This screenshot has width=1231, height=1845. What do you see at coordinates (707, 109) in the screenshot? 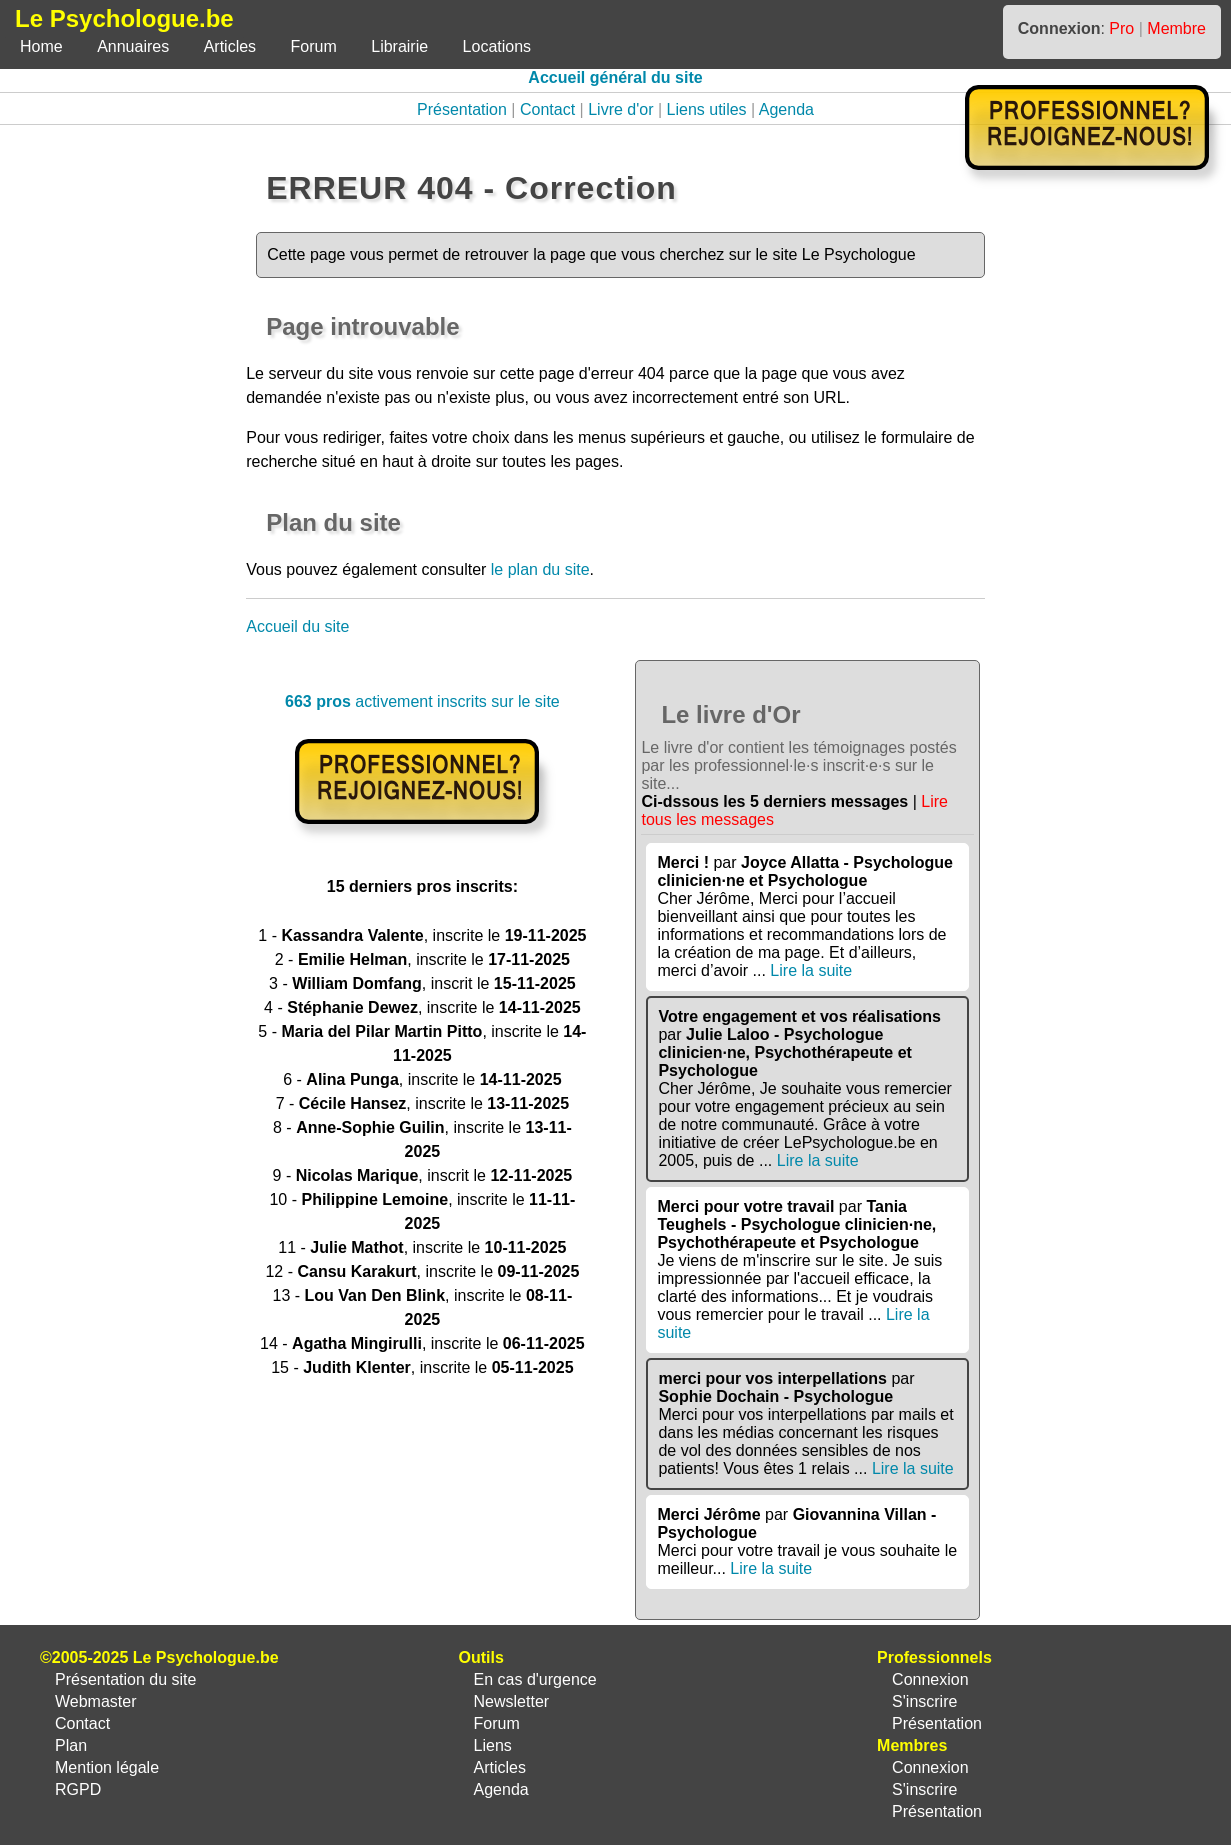
I see `Liens utiles` at bounding box center [707, 109].